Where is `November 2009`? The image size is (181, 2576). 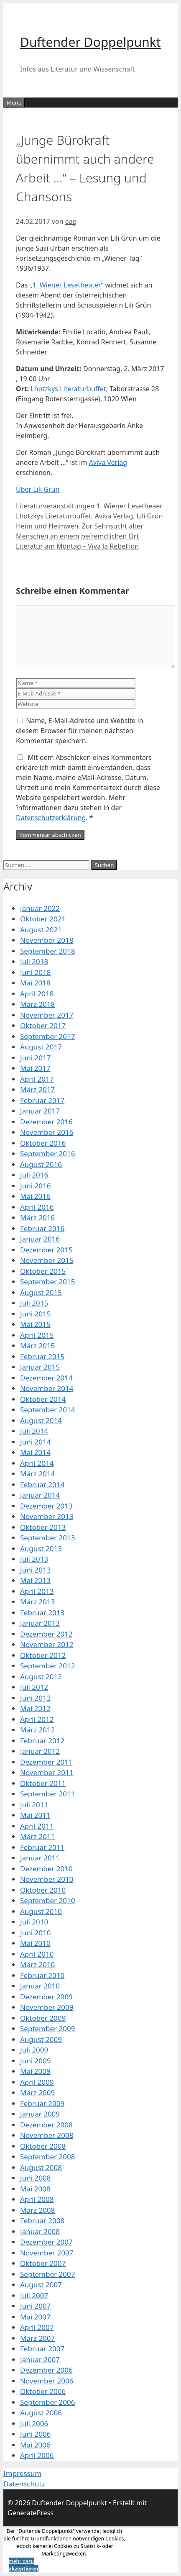
November 2009 is located at coordinates (46, 2007).